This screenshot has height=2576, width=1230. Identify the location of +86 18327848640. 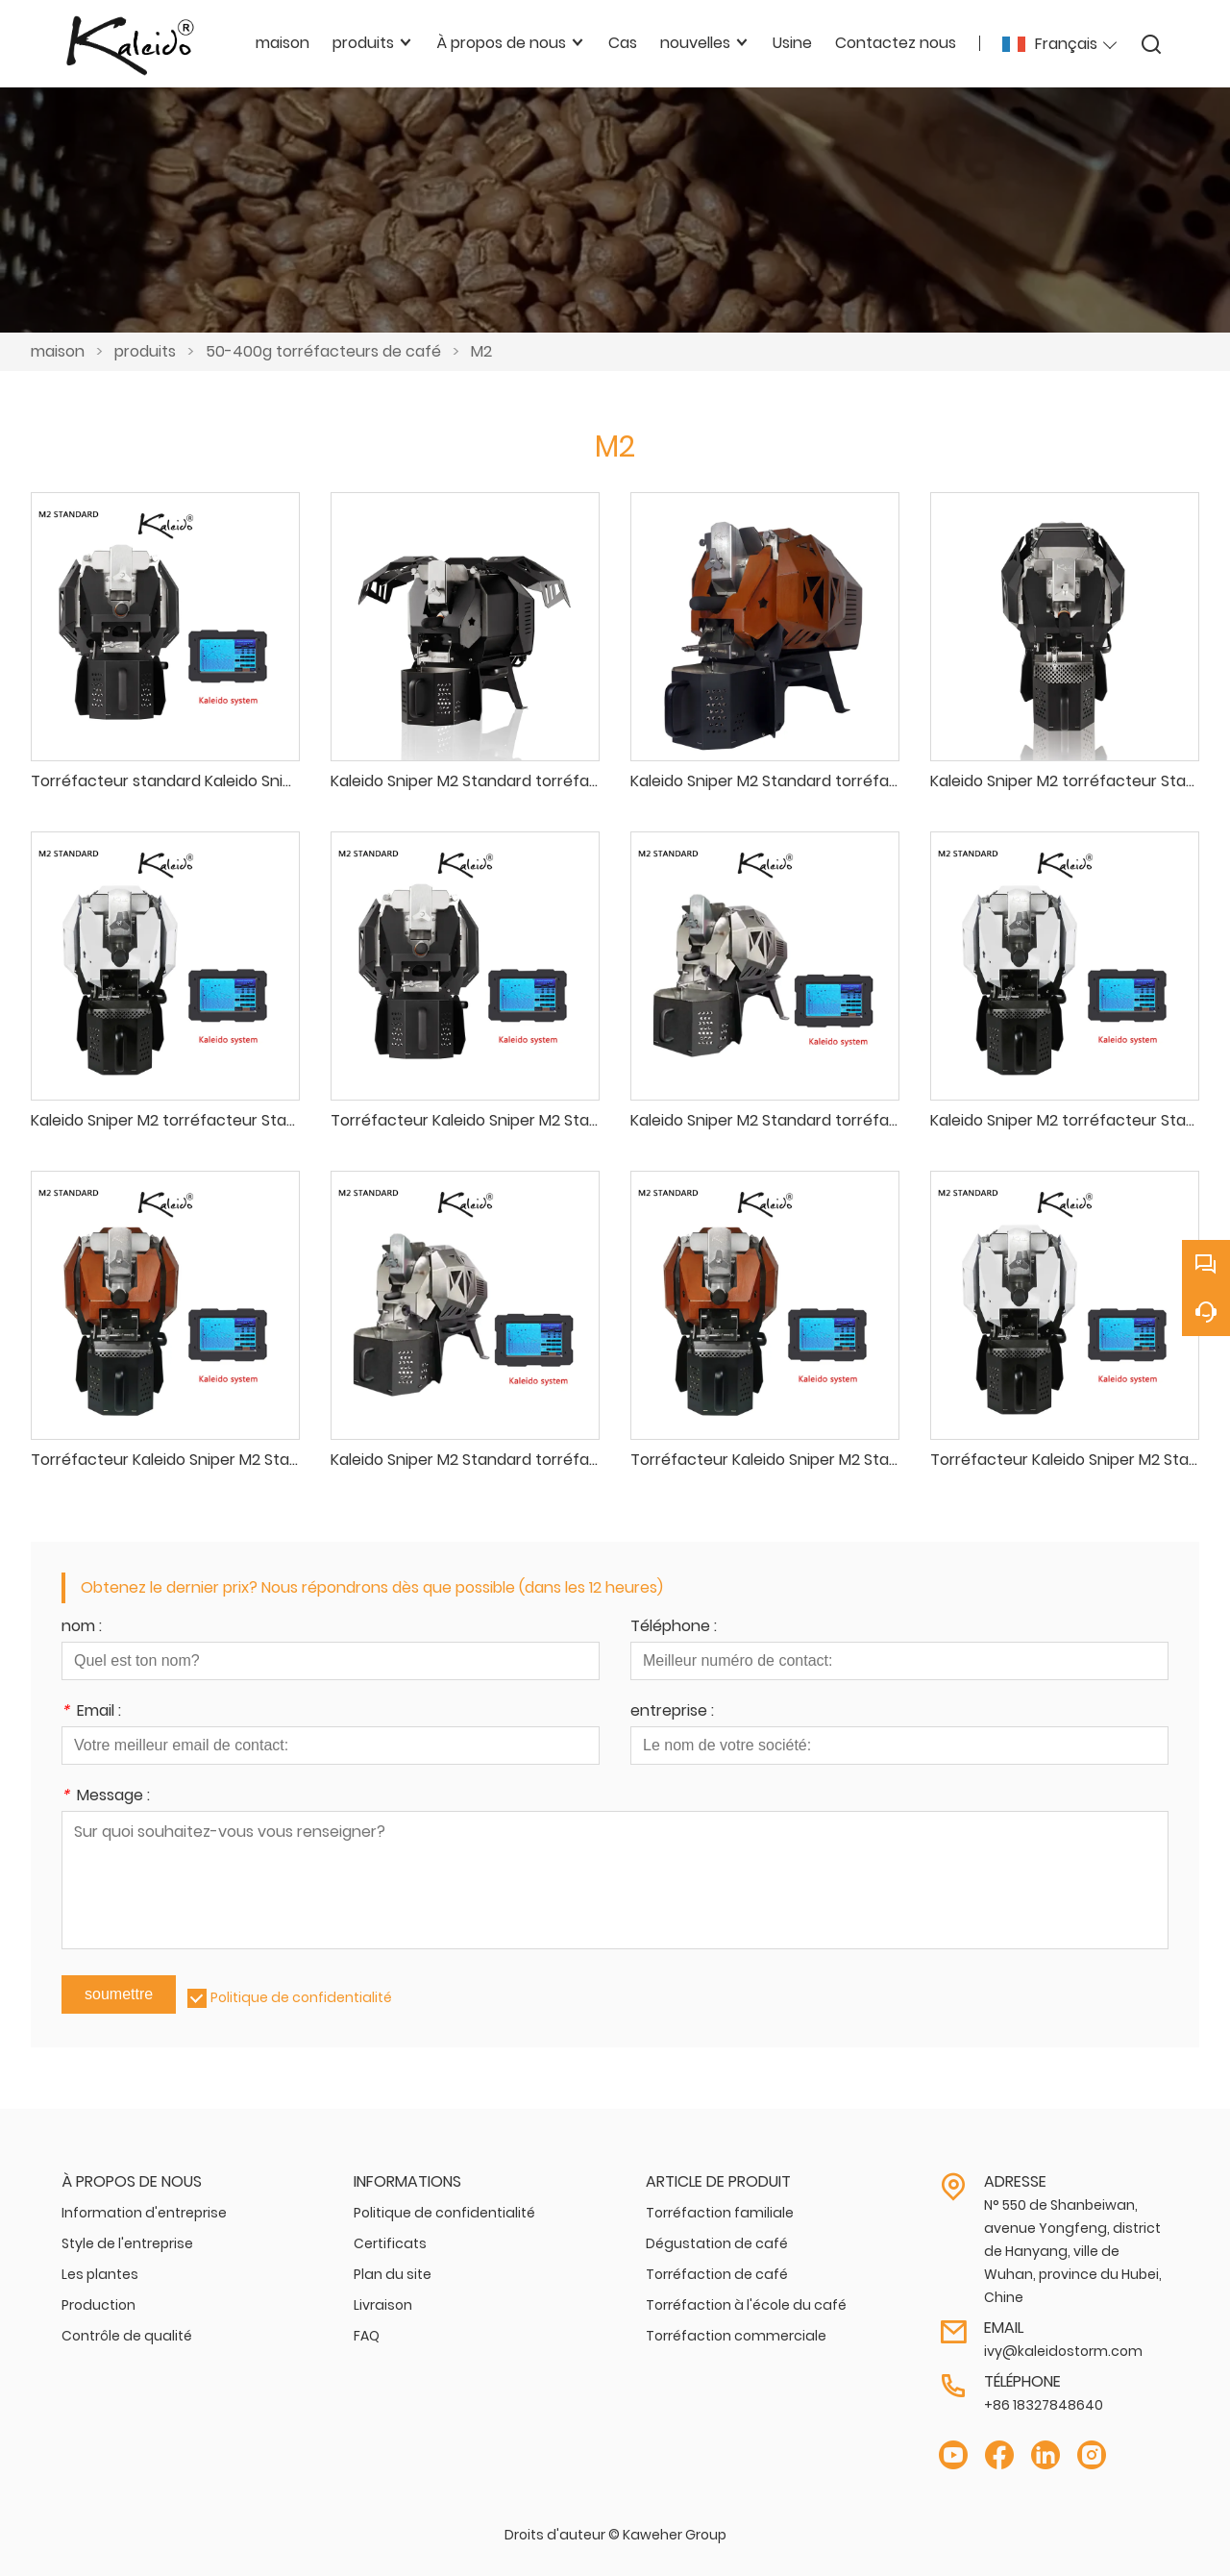
(1043, 2405).